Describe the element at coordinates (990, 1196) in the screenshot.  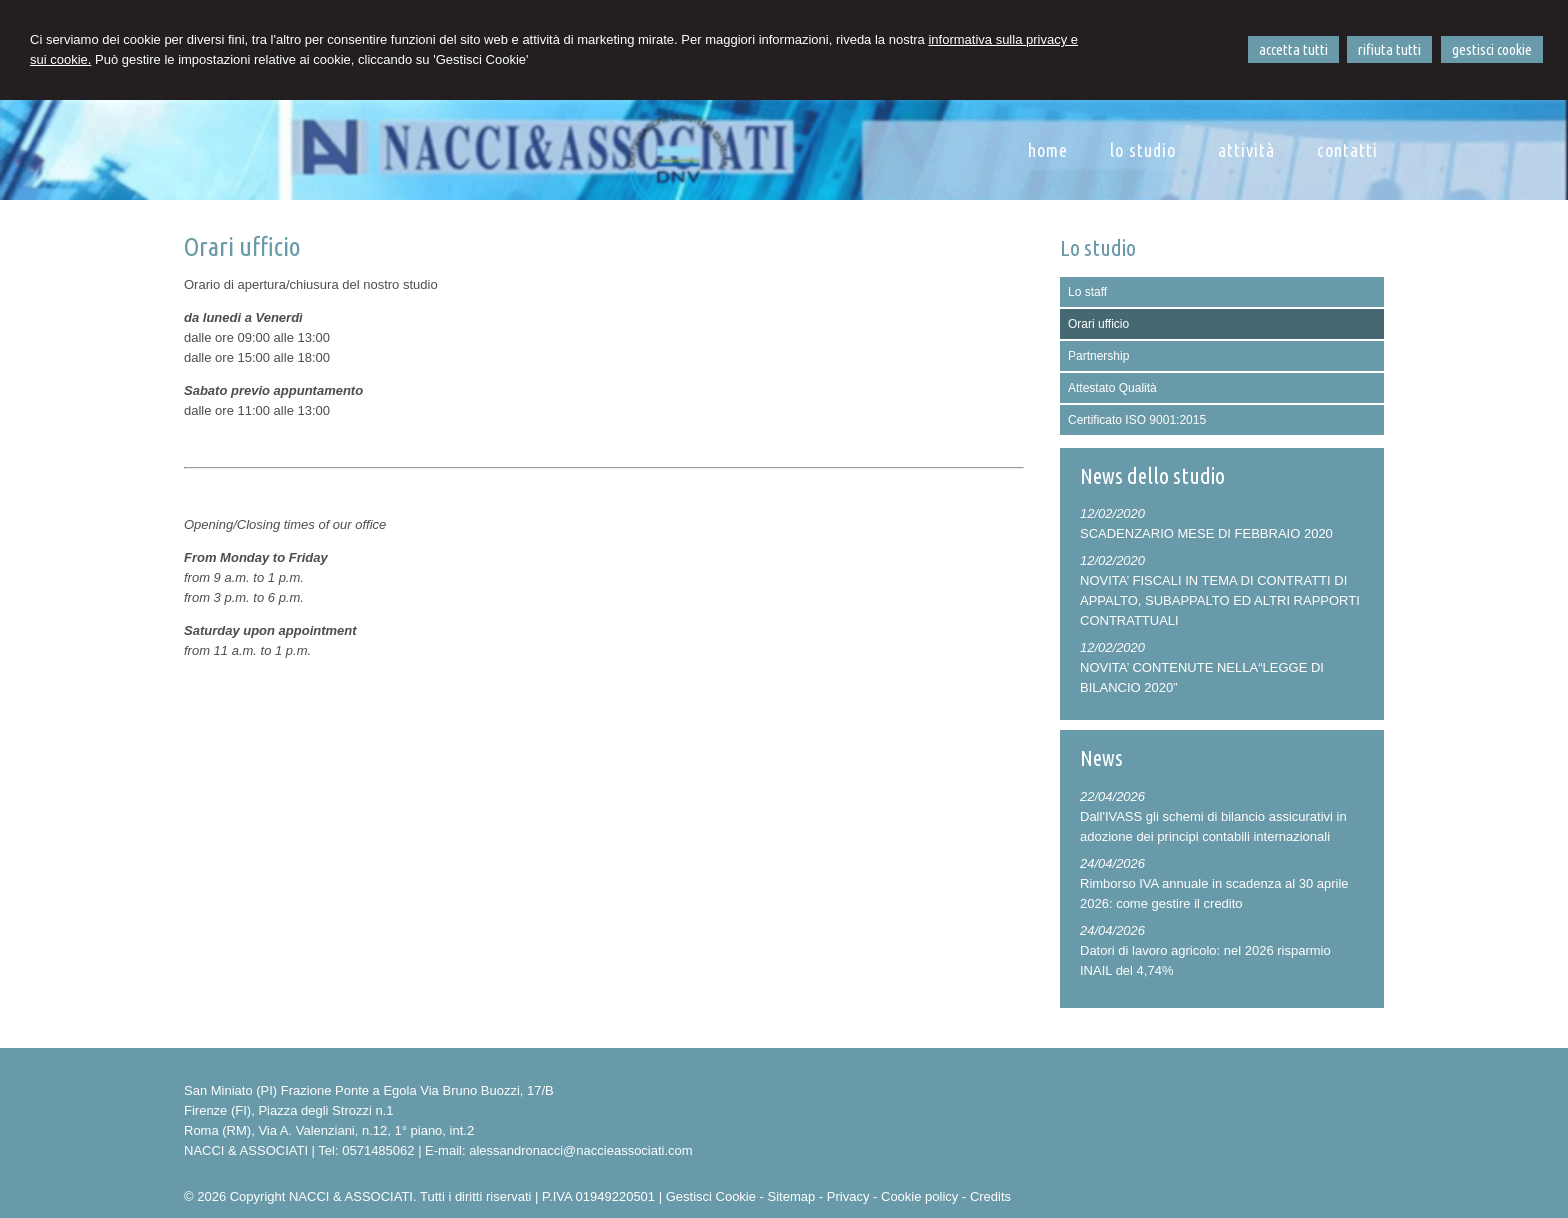
I see `Credits` at that location.